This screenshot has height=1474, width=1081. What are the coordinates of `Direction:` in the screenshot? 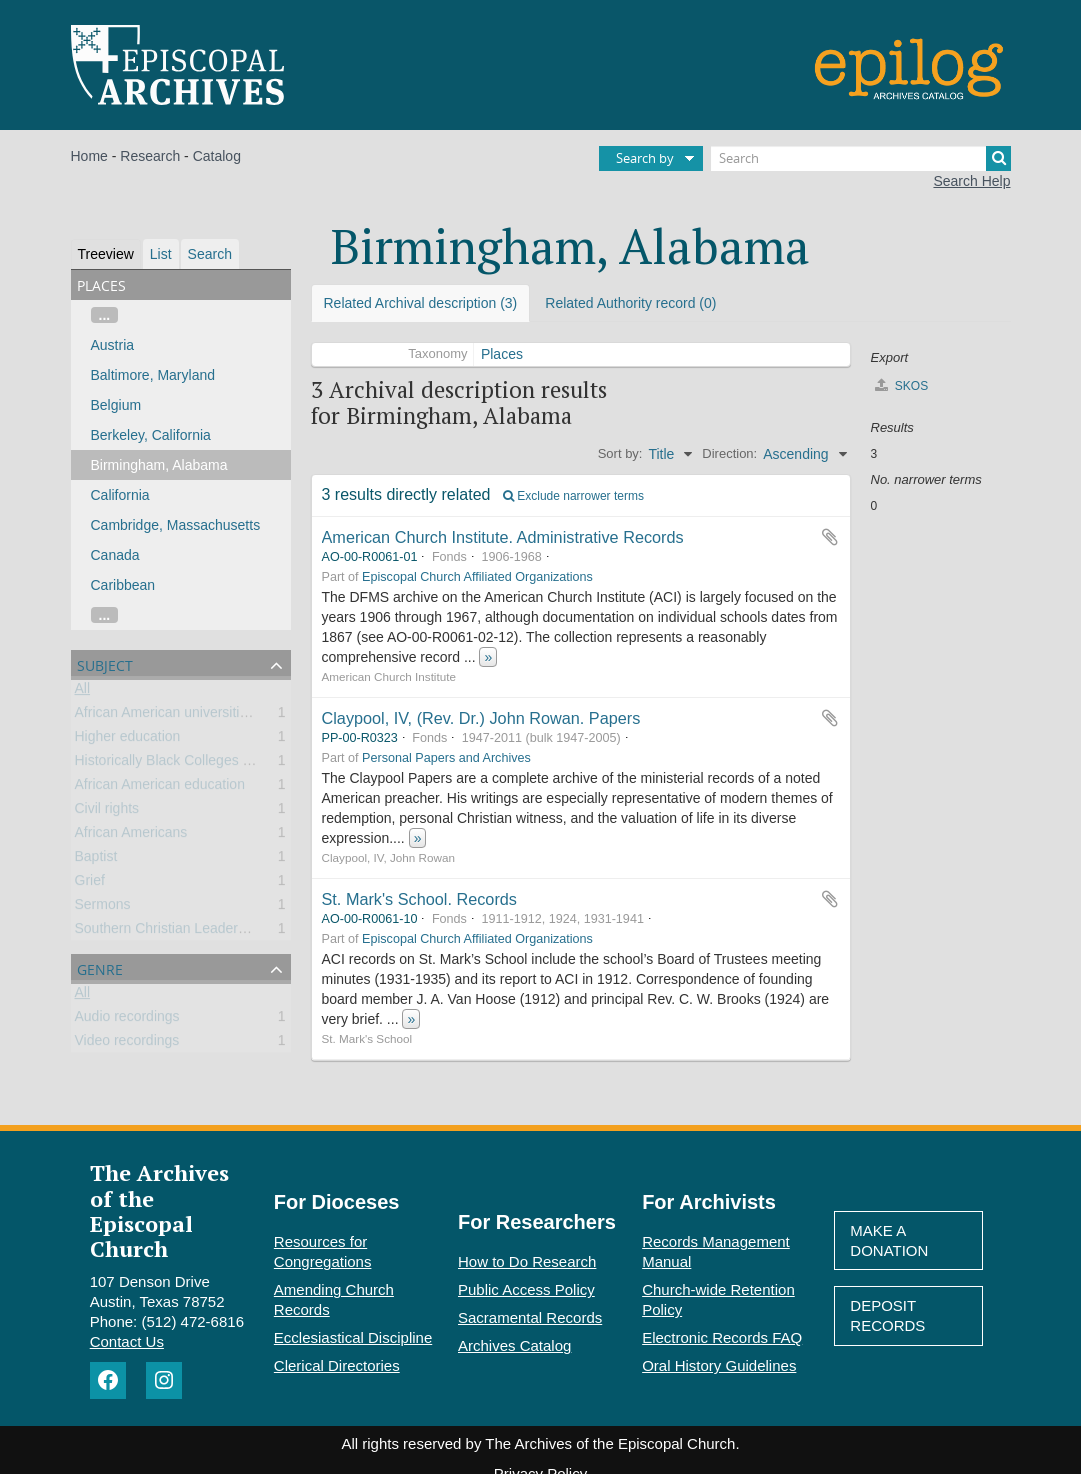 It's located at (729, 453).